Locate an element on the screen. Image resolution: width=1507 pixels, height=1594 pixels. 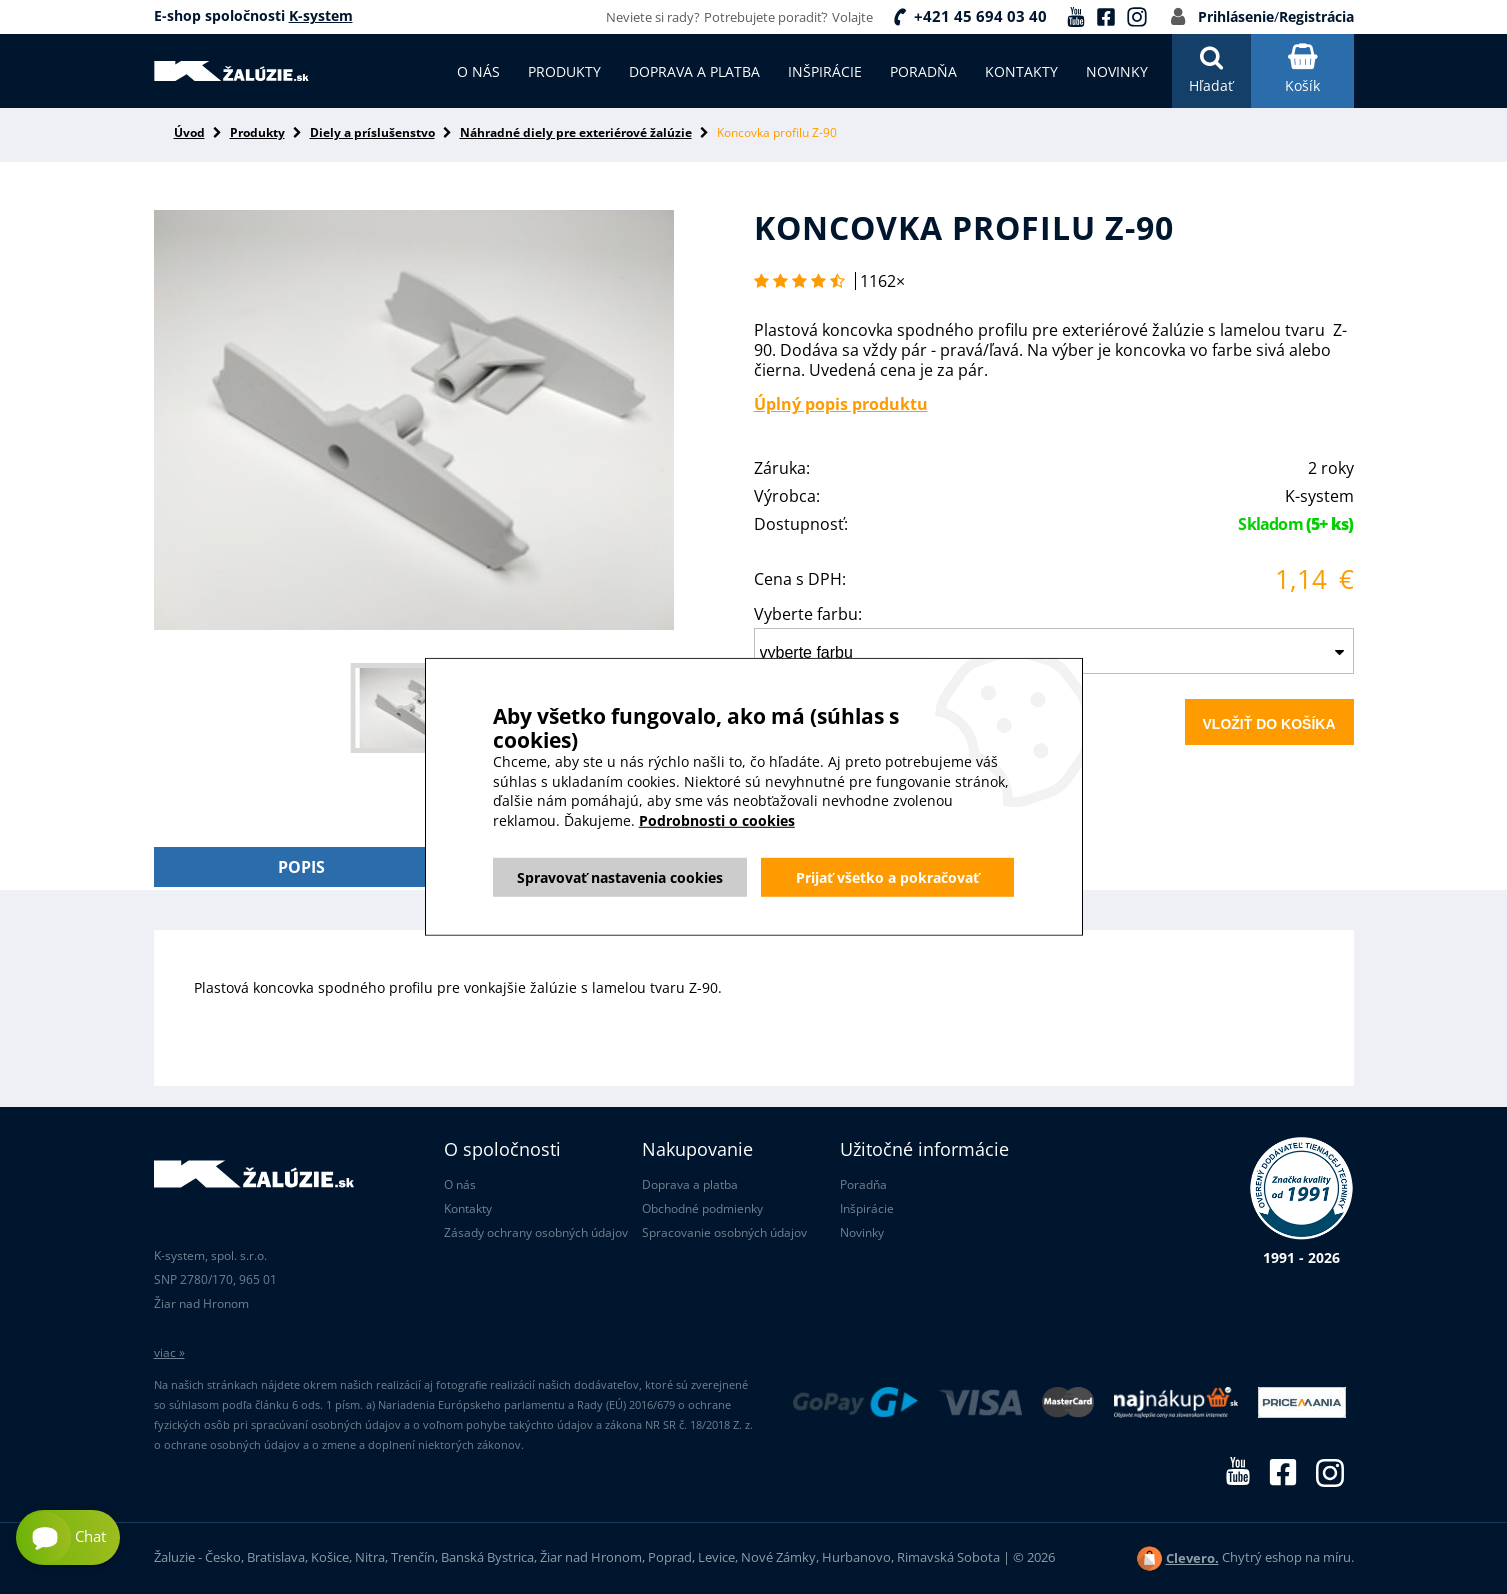
viac » is located at coordinates (169, 1352).